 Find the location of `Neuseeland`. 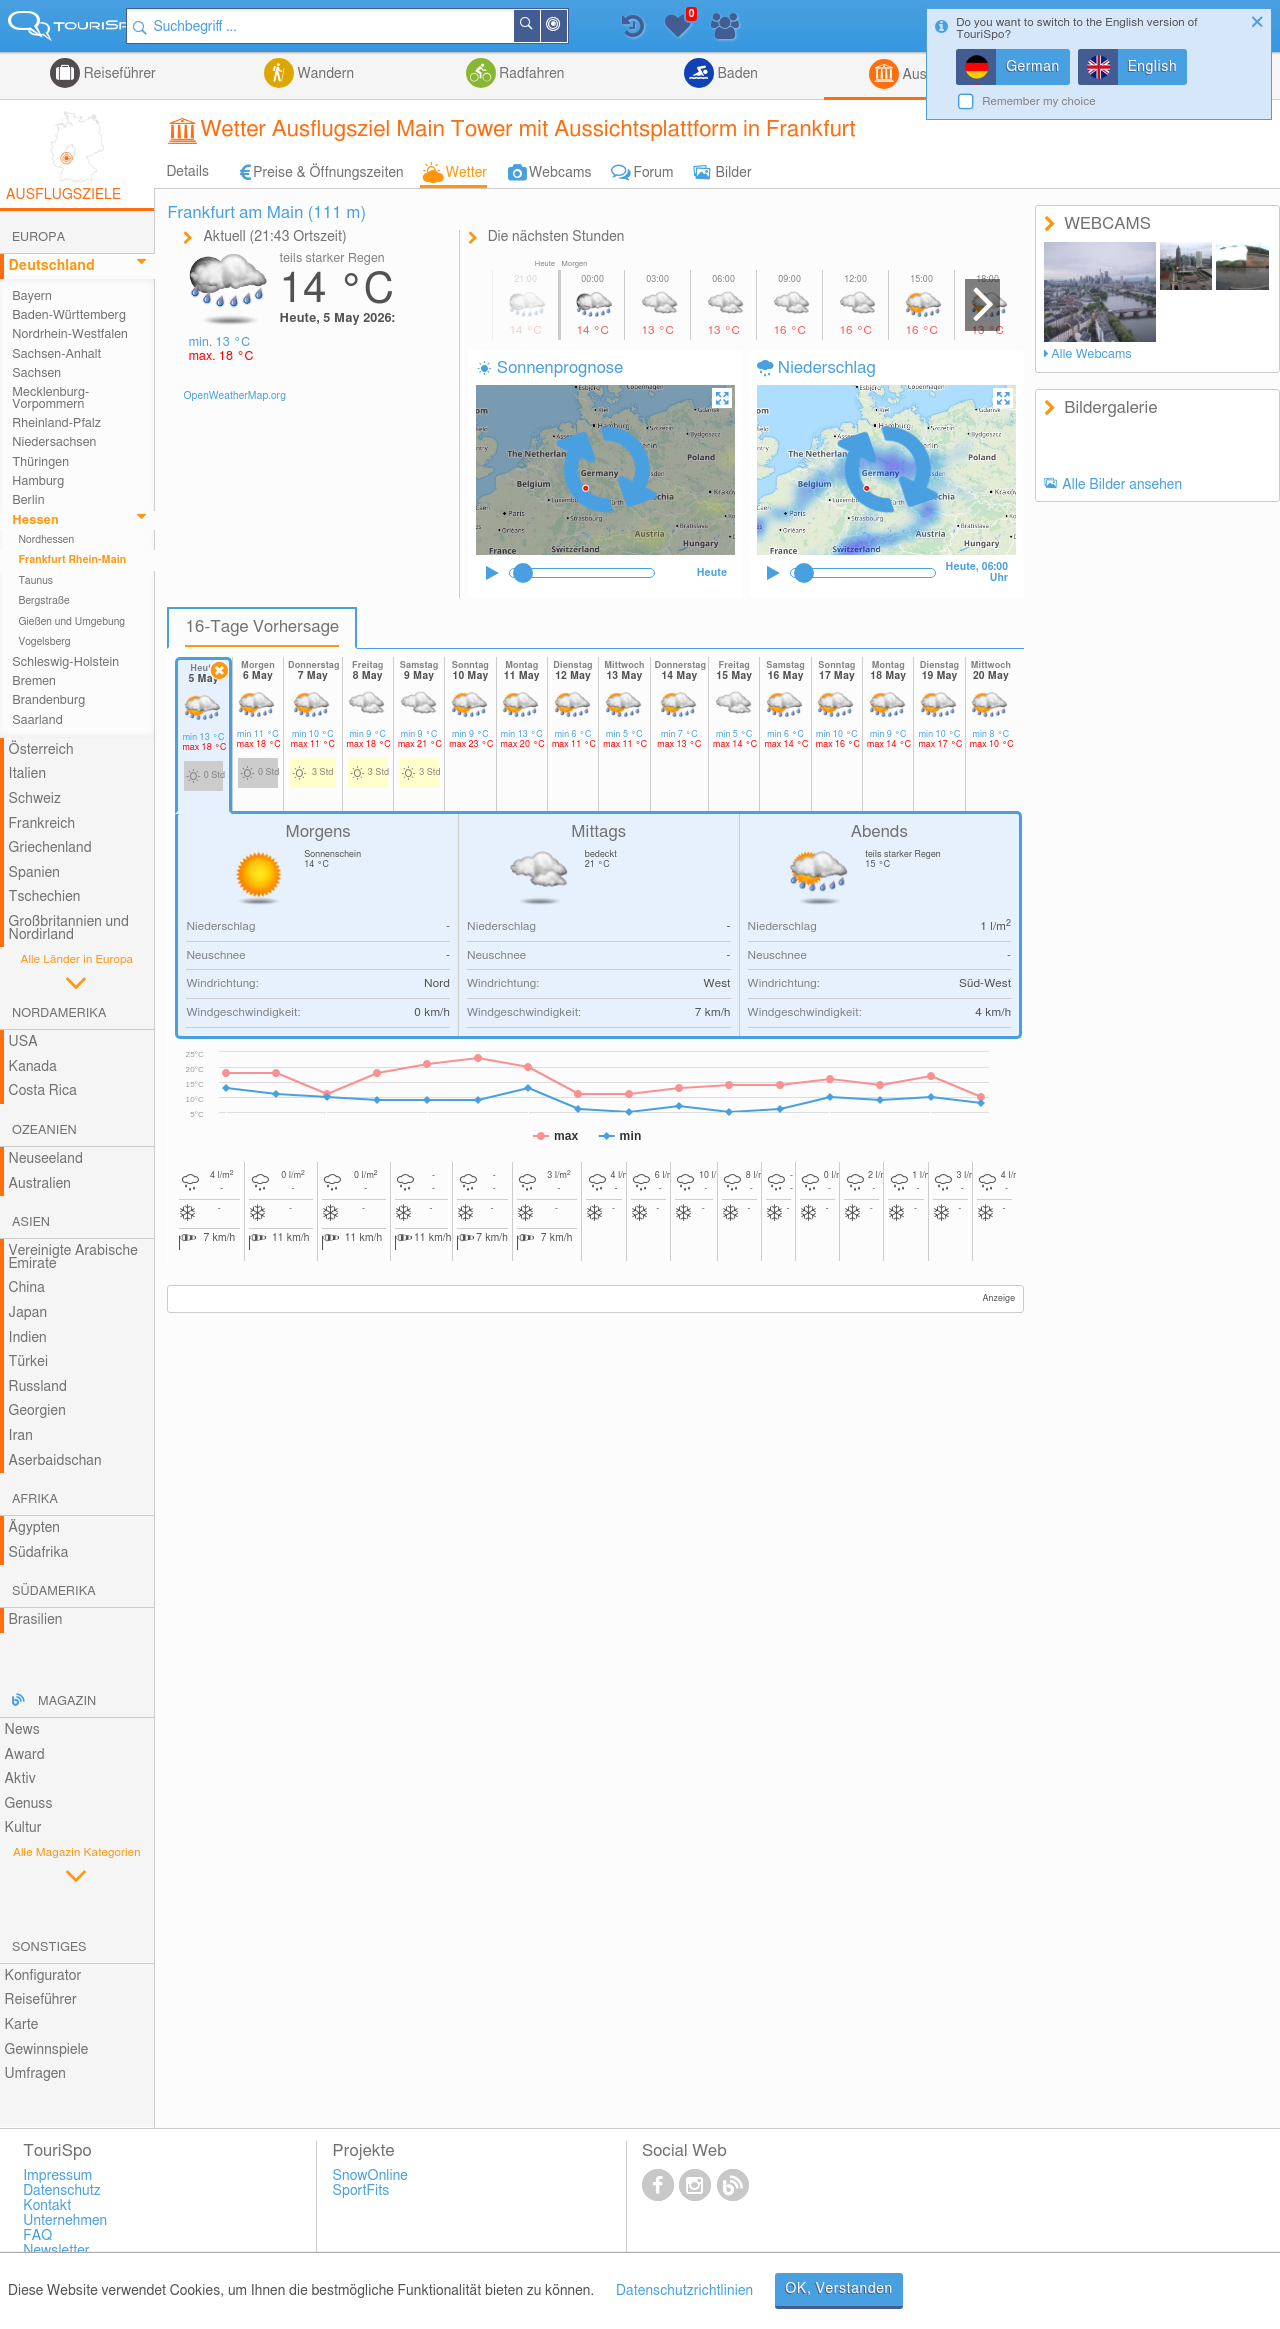

Neuseeland is located at coordinates (46, 1159).